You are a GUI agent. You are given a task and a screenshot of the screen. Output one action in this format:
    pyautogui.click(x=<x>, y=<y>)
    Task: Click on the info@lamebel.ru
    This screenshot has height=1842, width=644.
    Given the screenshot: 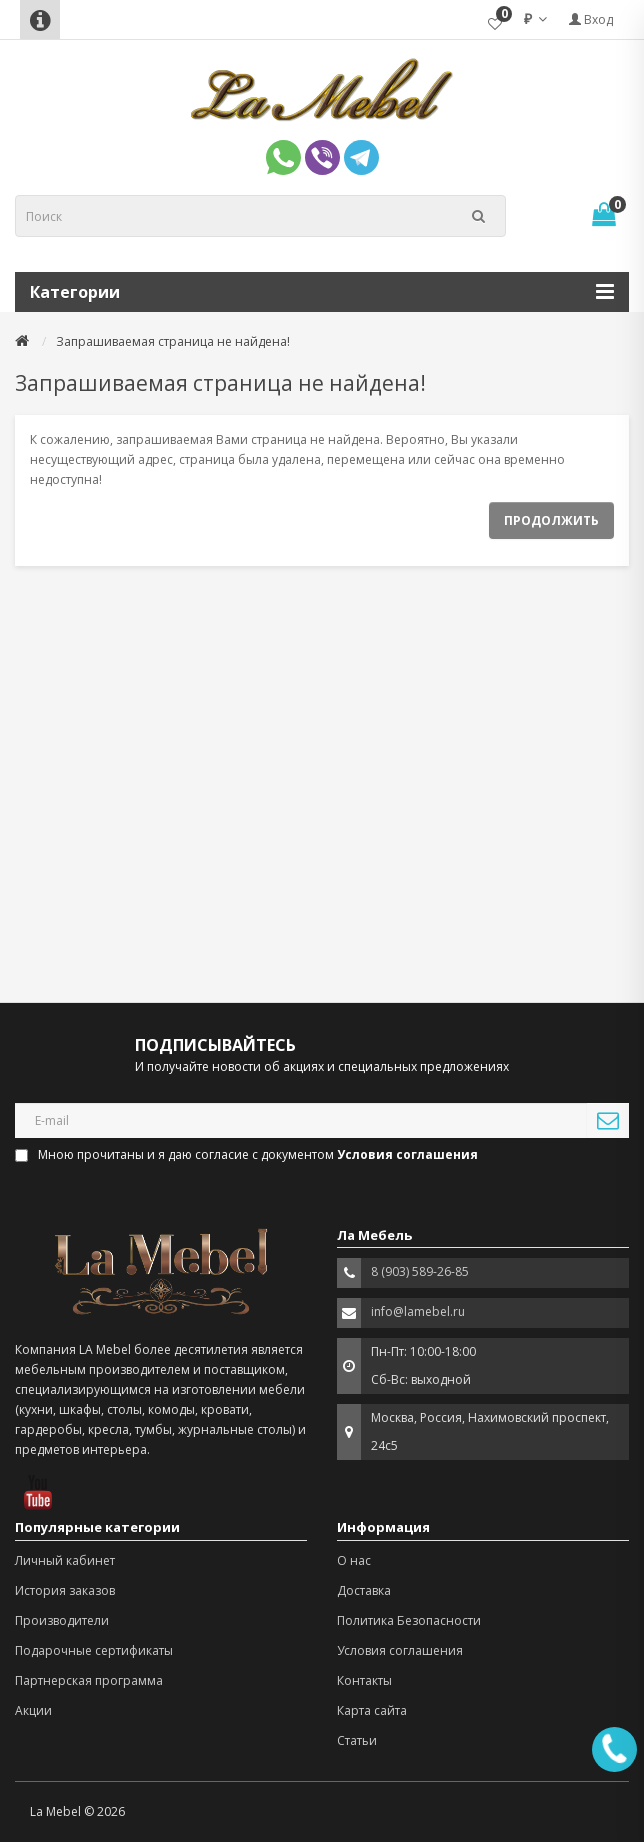 What is the action you would take?
    pyautogui.click(x=418, y=1311)
    